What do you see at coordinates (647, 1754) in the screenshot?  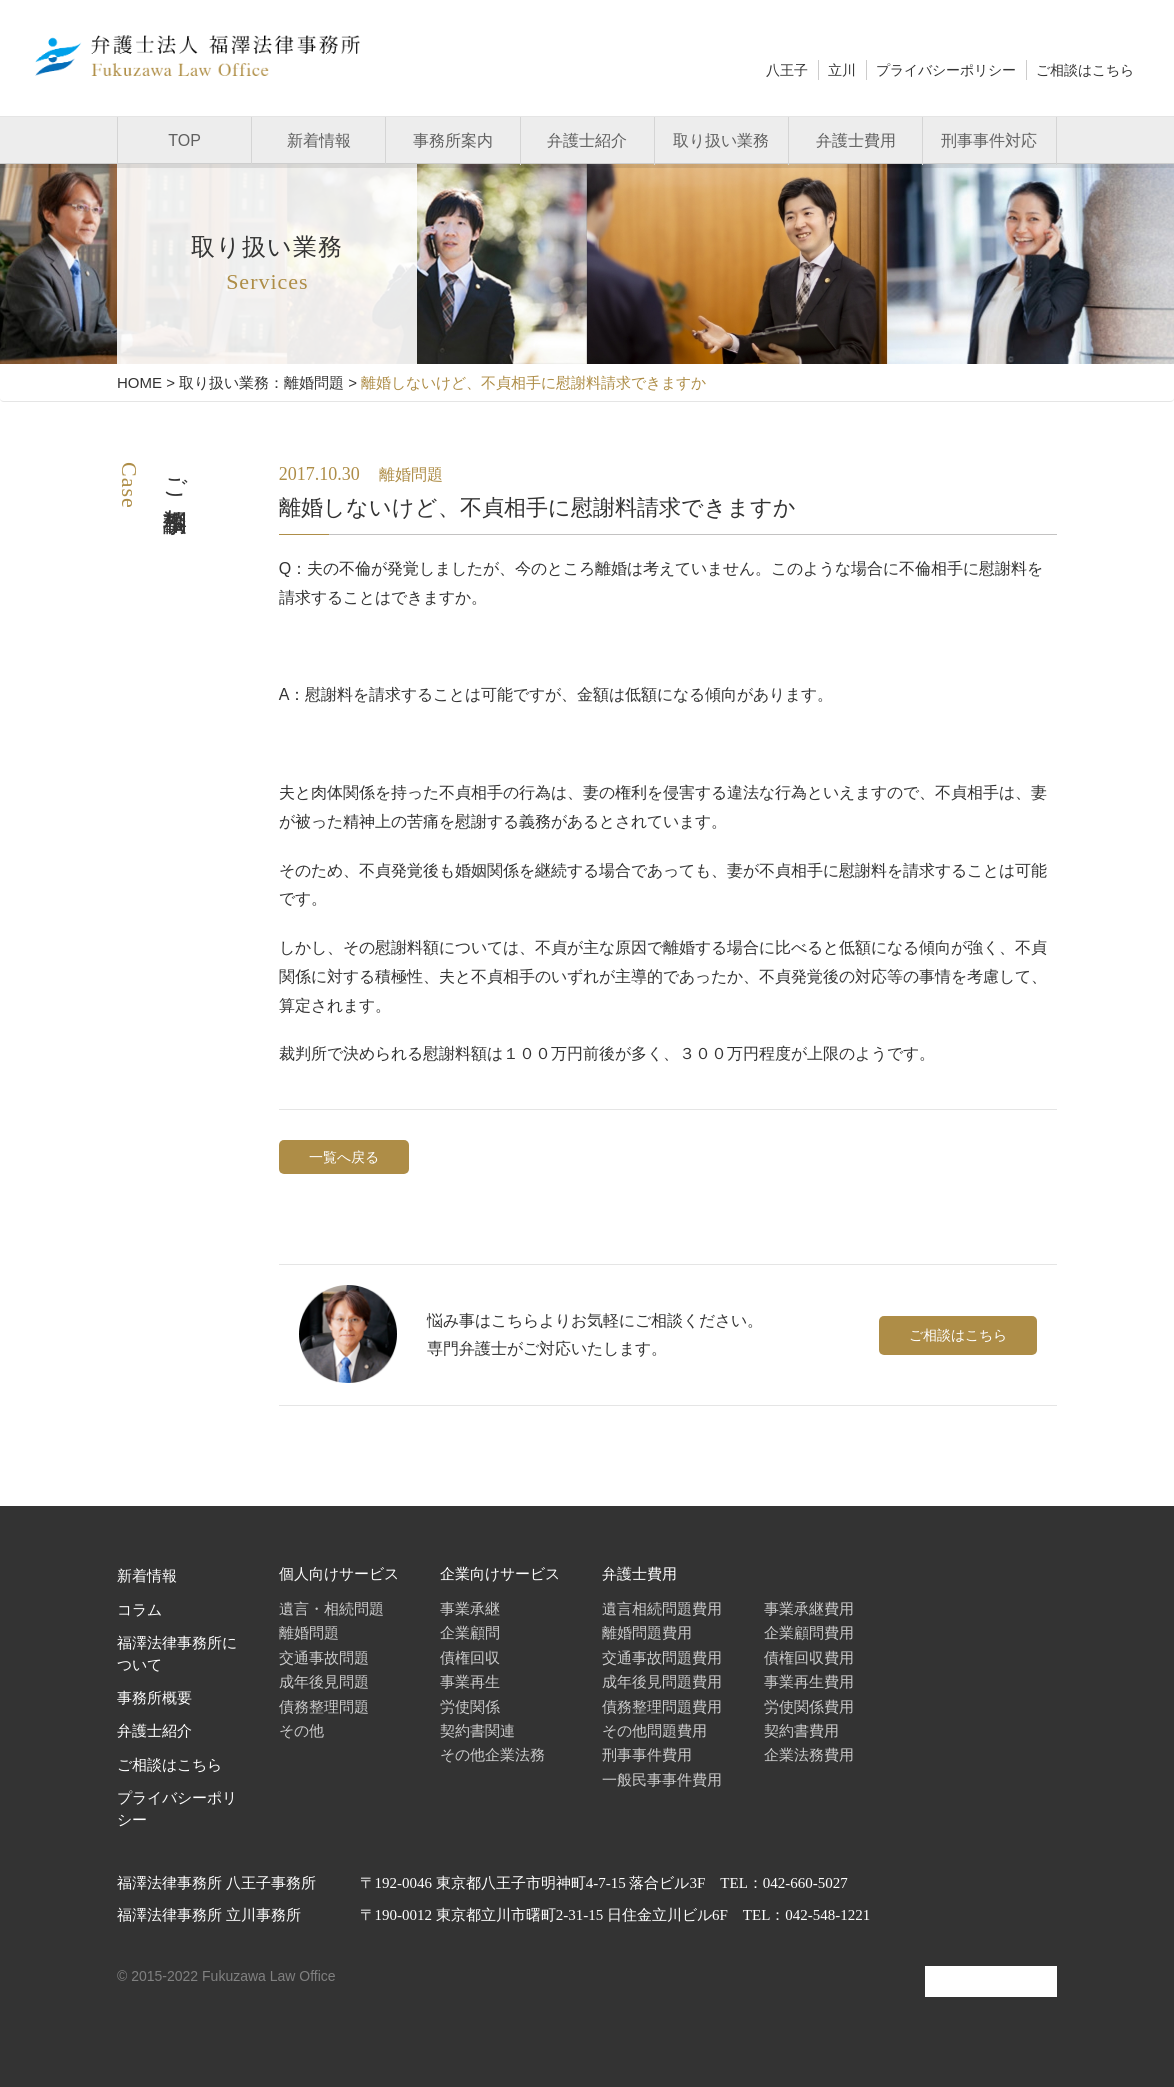 I see `刑事事件費用` at bounding box center [647, 1754].